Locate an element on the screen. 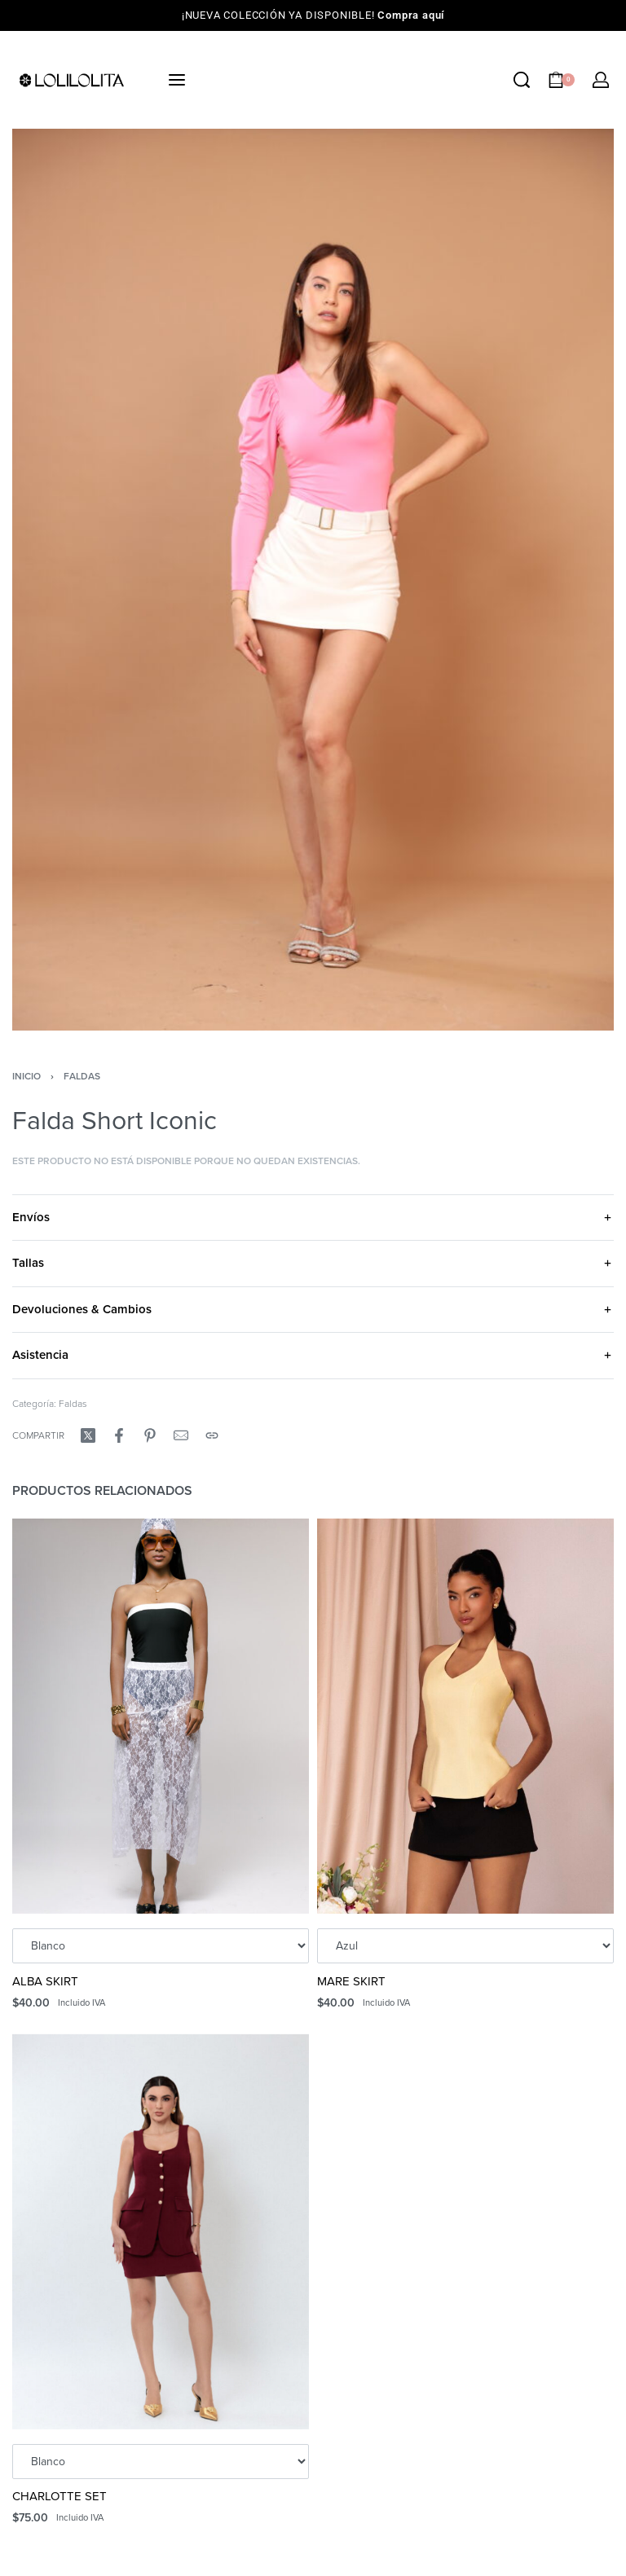 The image size is (626, 2576). [Compartir enX (Twitter)] is located at coordinates (88, 1435).